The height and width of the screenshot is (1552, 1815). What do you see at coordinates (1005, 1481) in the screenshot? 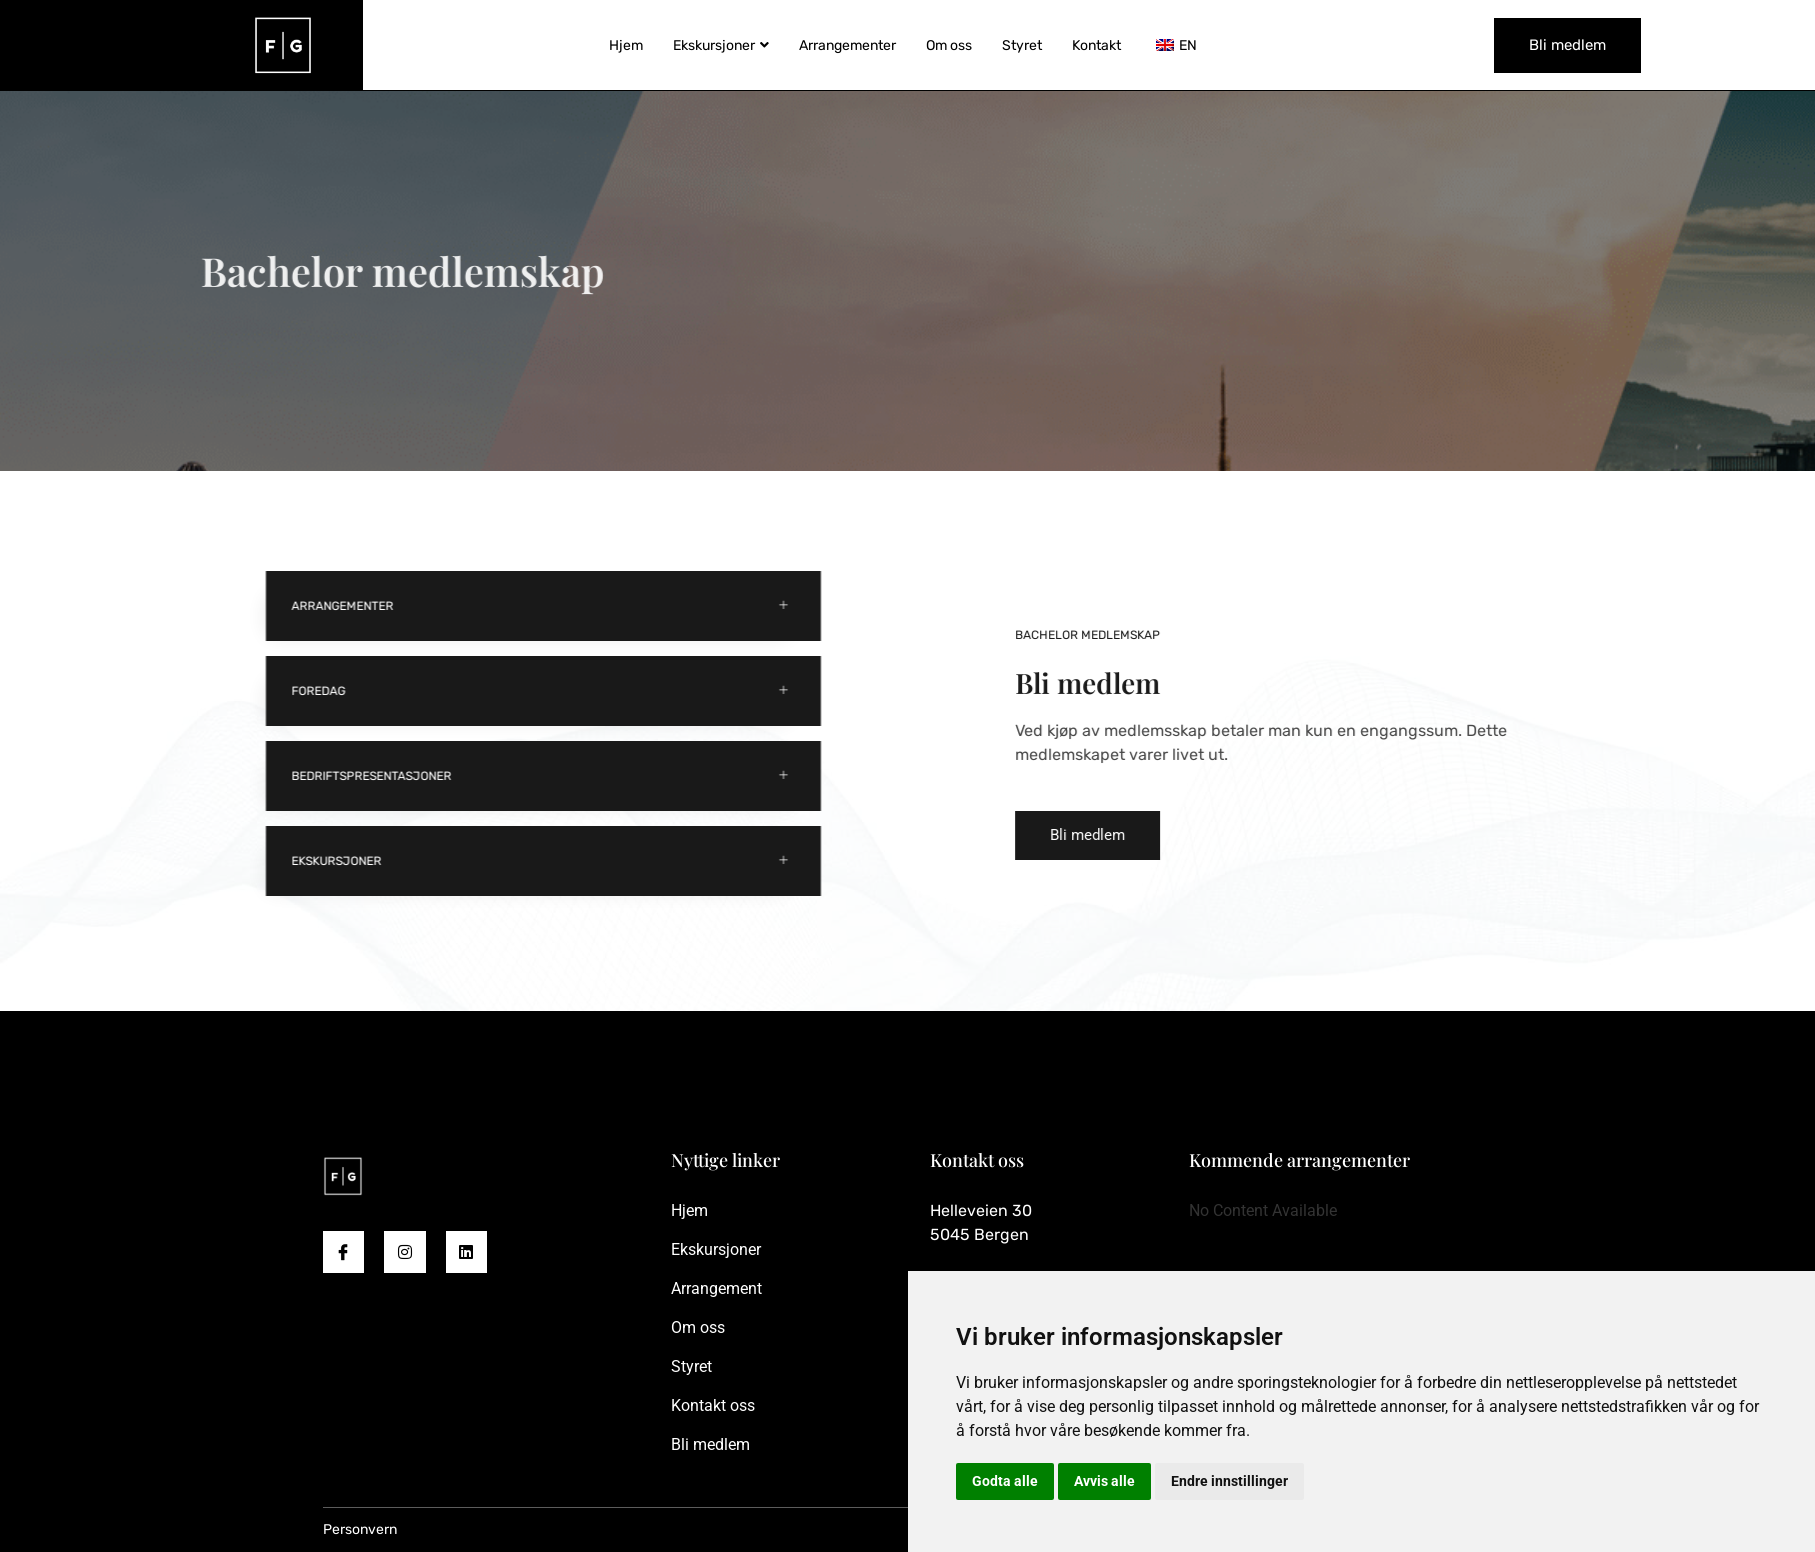
I see `Godta alle [button]` at bounding box center [1005, 1481].